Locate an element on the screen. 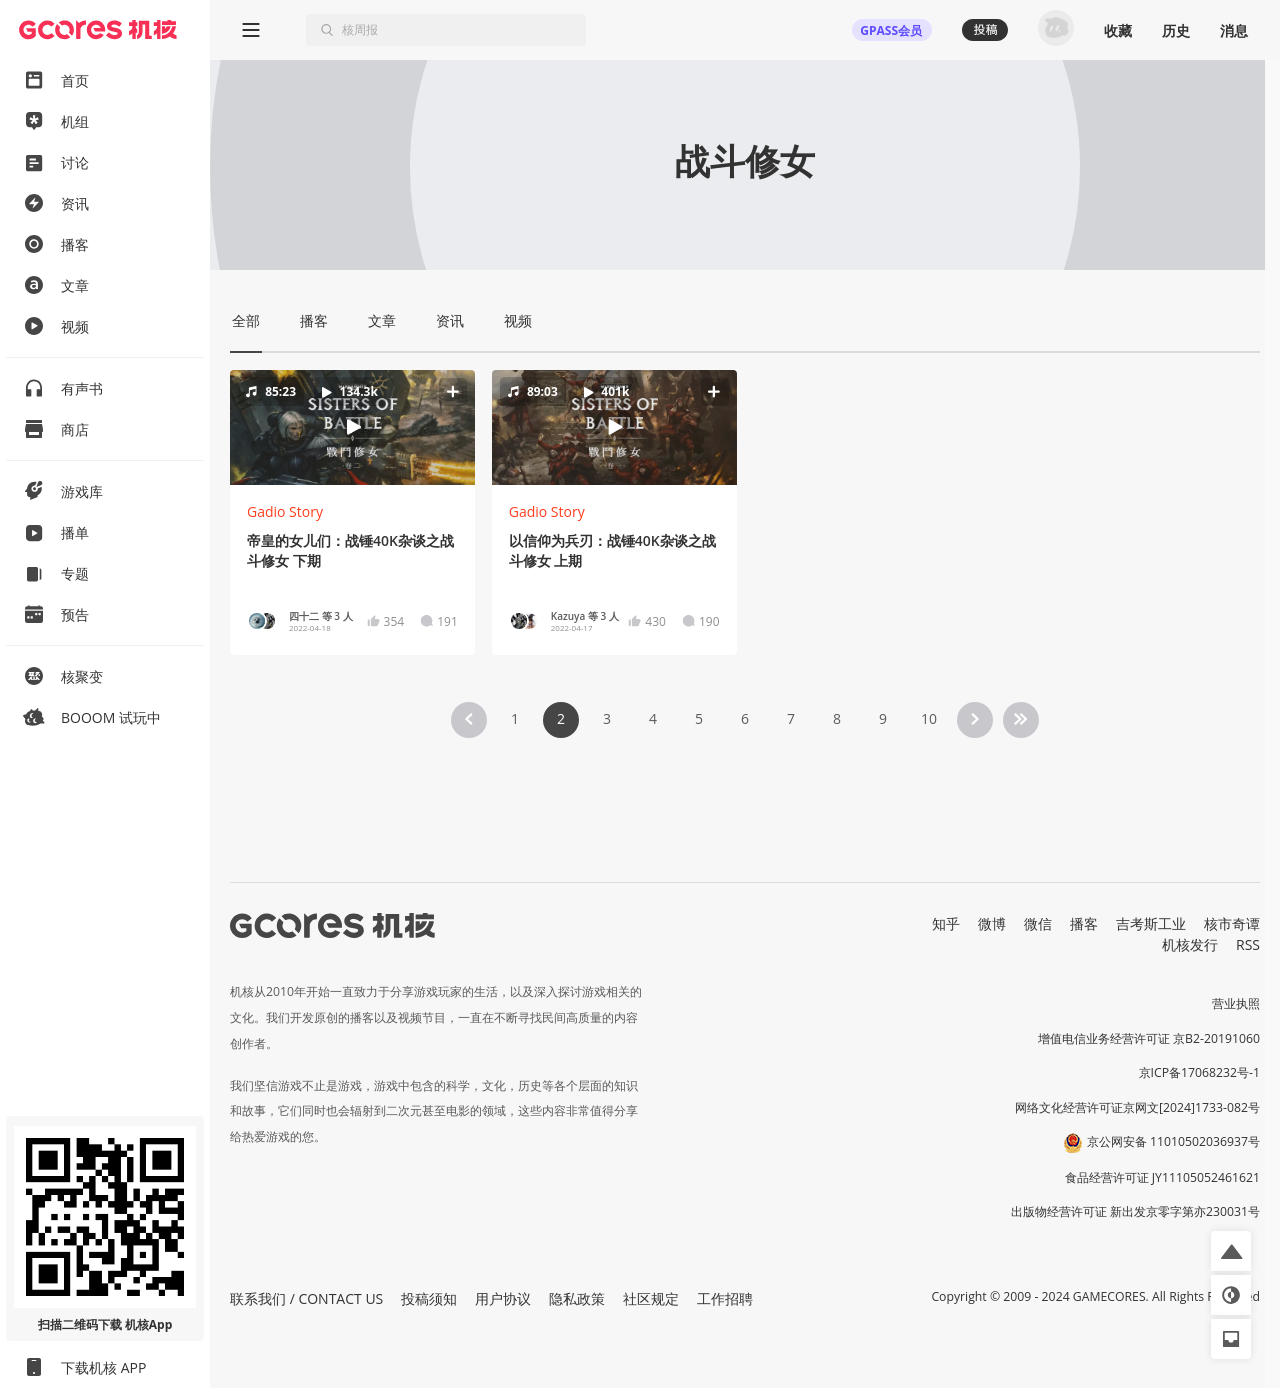  Gadio Story is located at coordinates (285, 511).